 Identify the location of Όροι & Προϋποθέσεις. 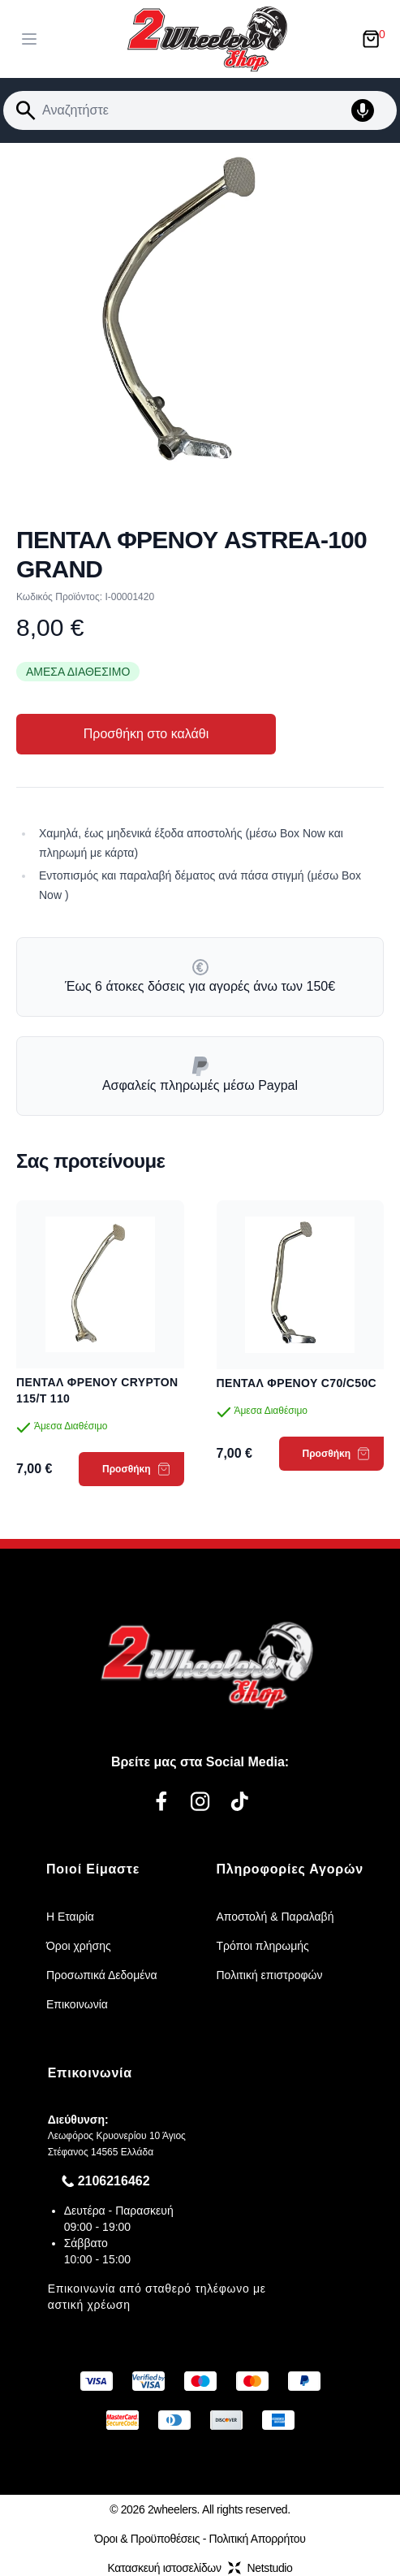
(147, 2538).